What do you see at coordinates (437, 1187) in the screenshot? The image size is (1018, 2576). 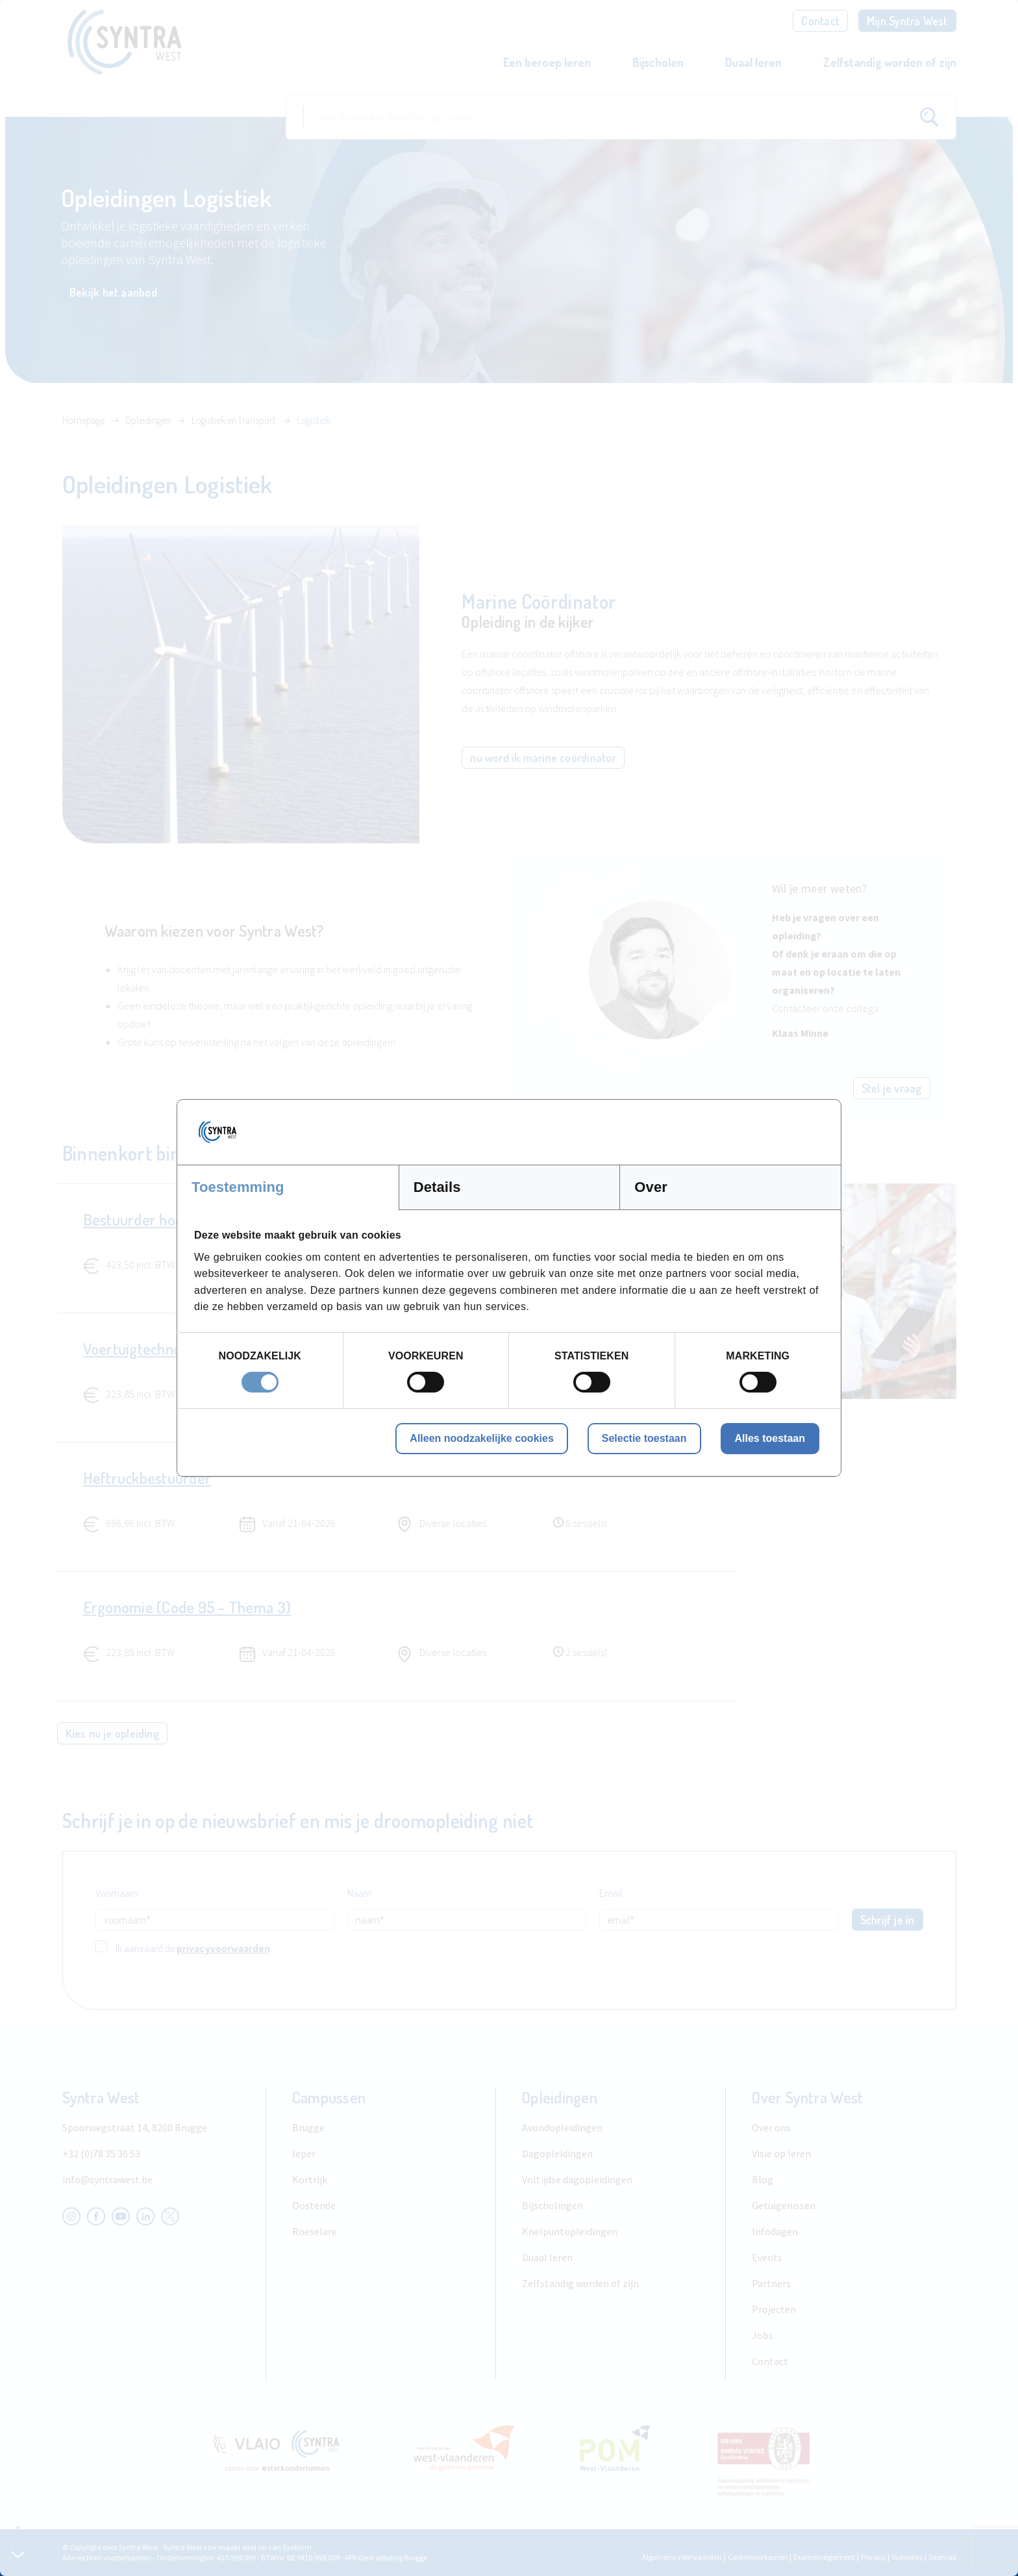 I see `Details [tab]` at bounding box center [437, 1187].